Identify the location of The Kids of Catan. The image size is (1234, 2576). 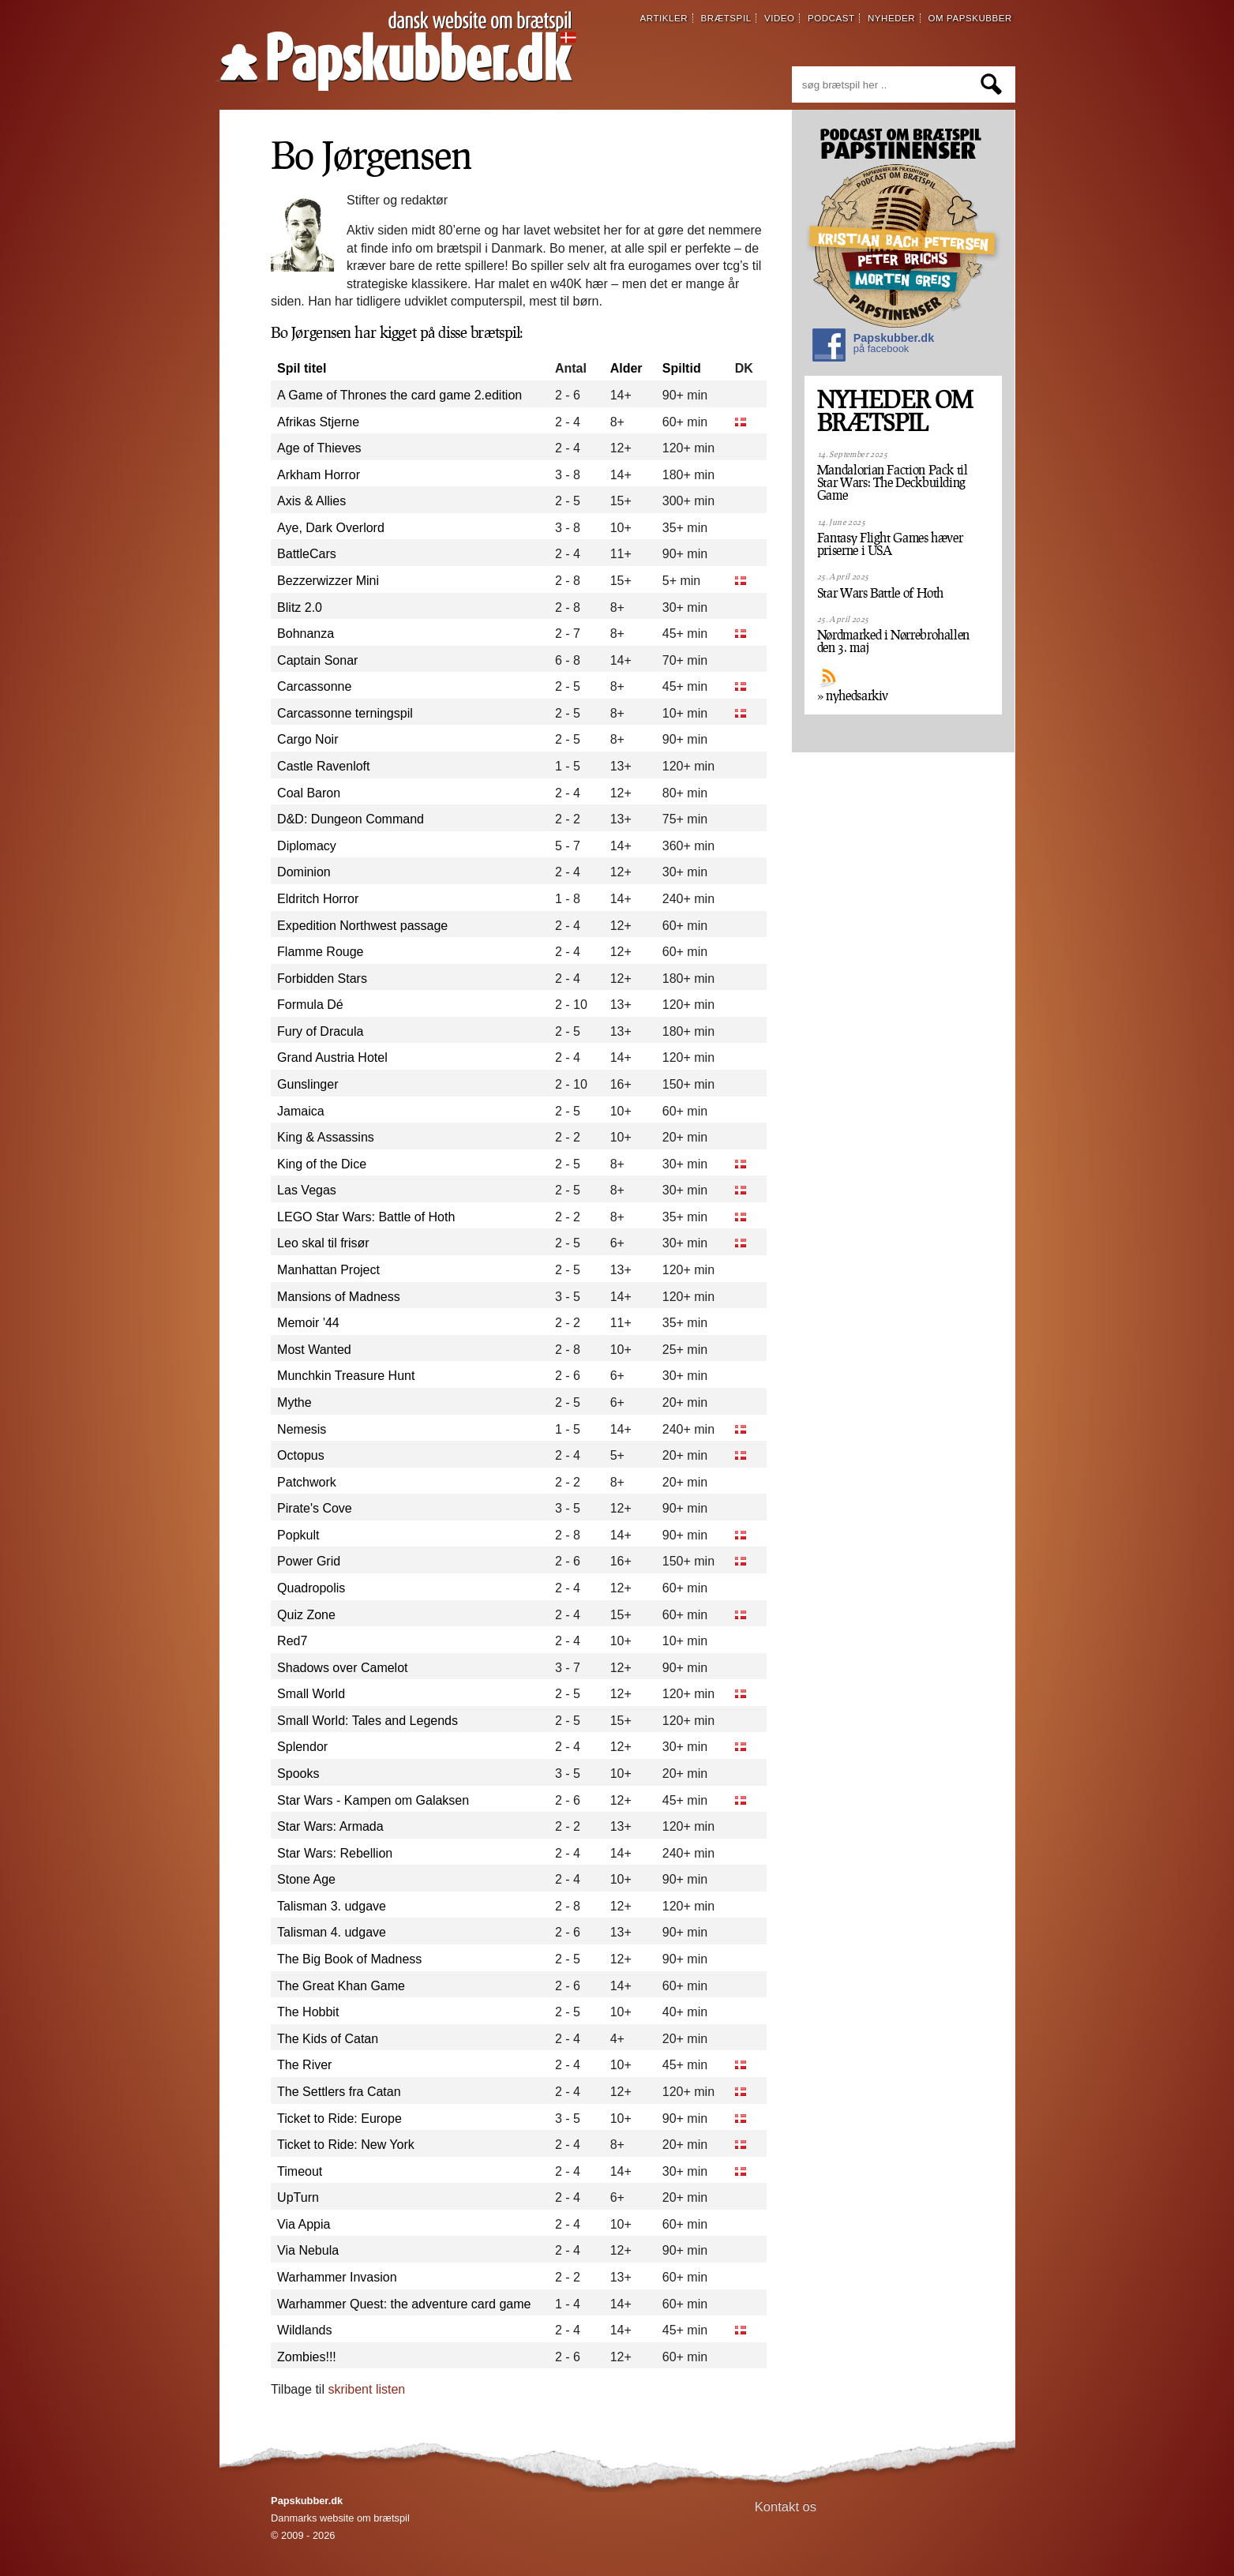
(327, 2038).